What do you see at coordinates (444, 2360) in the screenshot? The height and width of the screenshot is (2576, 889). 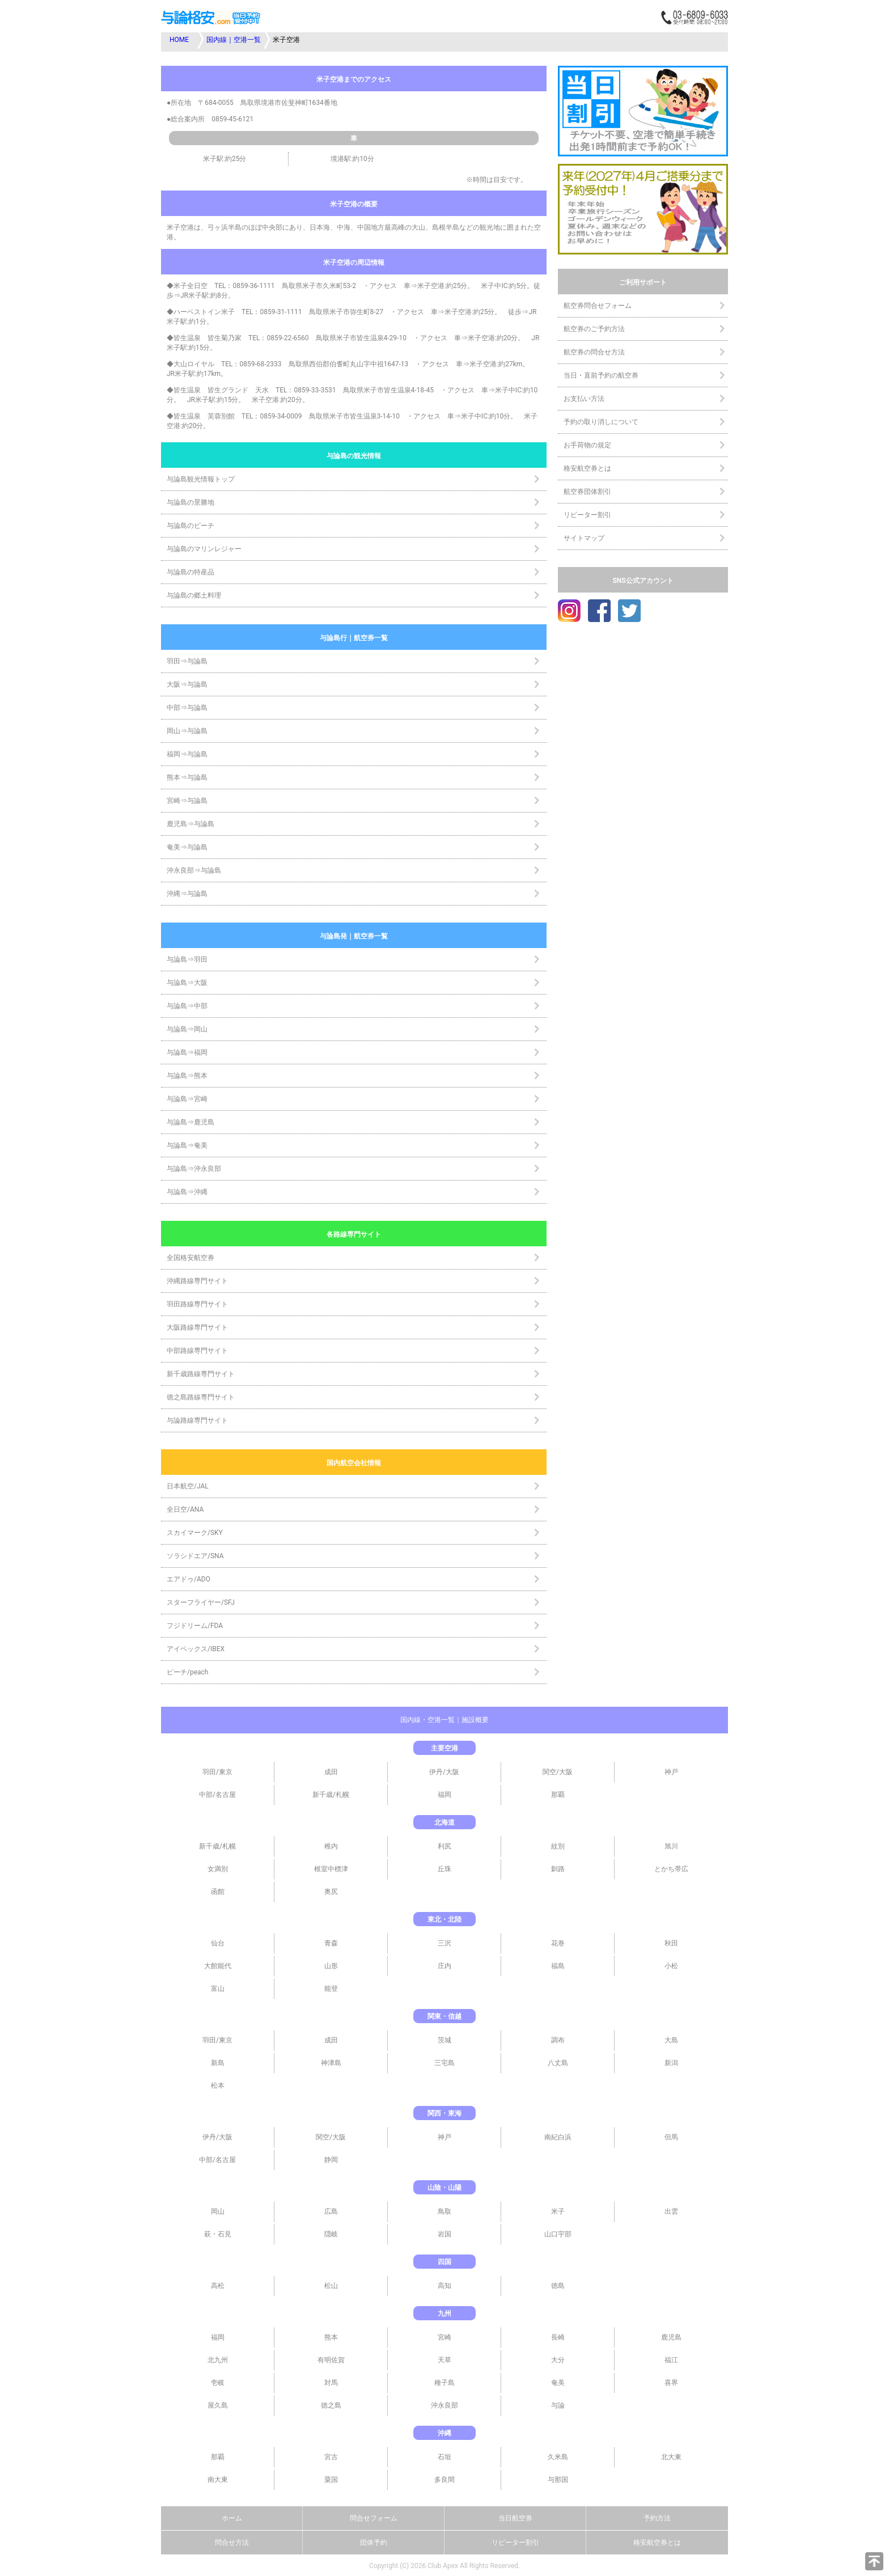 I see `天草` at bounding box center [444, 2360].